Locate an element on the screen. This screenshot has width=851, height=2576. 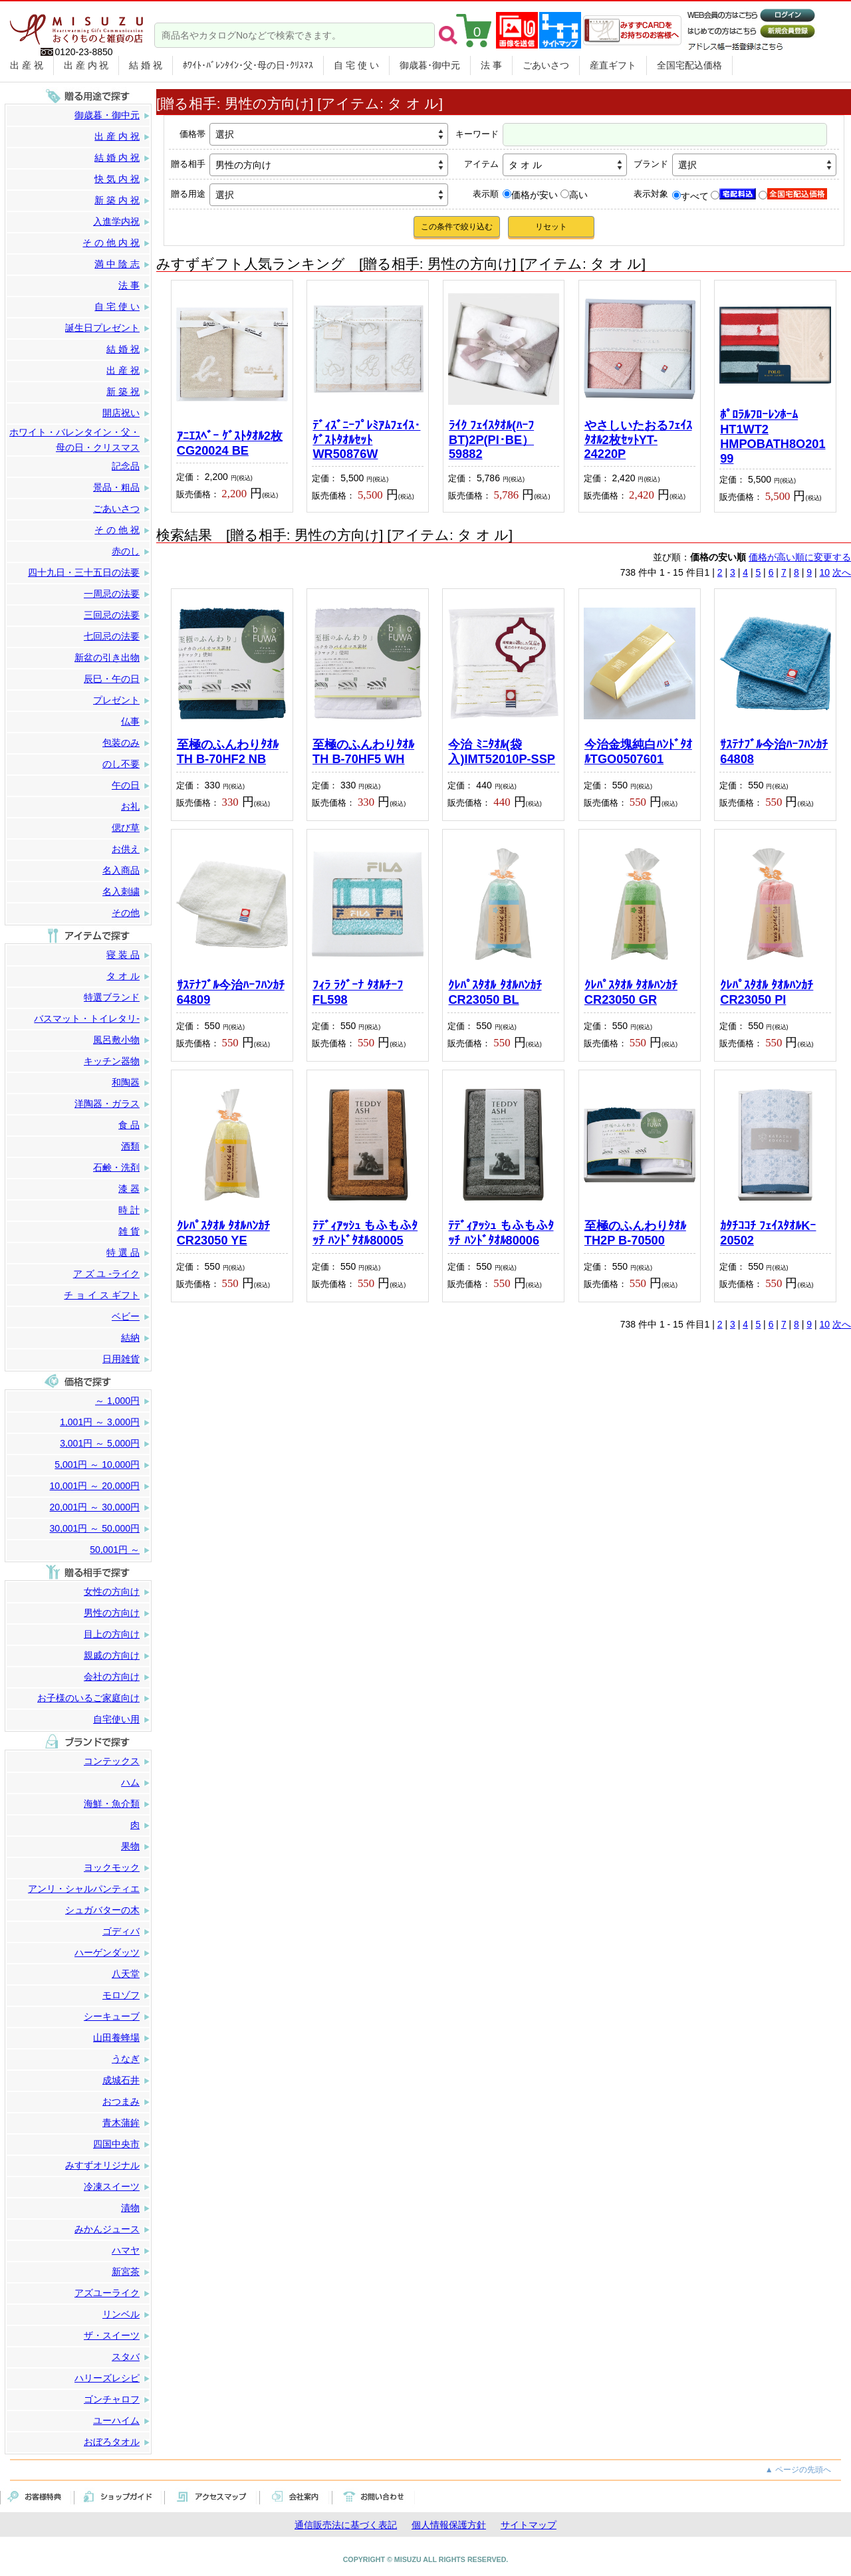
新 築 内 祝 is located at coordinates (117, 200).